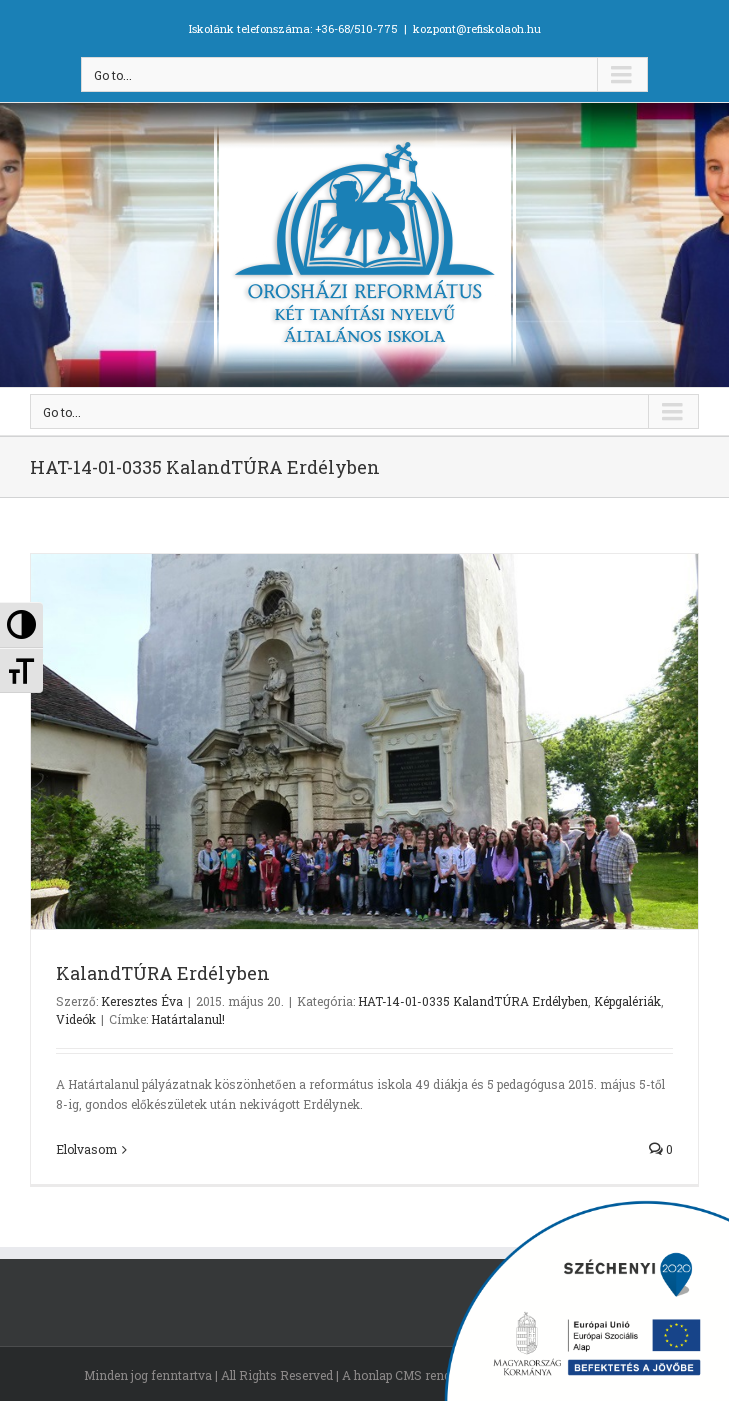 The height and width of the screenshot is (1401, 729). I want to click on Keresztes Éva, so click(142, 1001).